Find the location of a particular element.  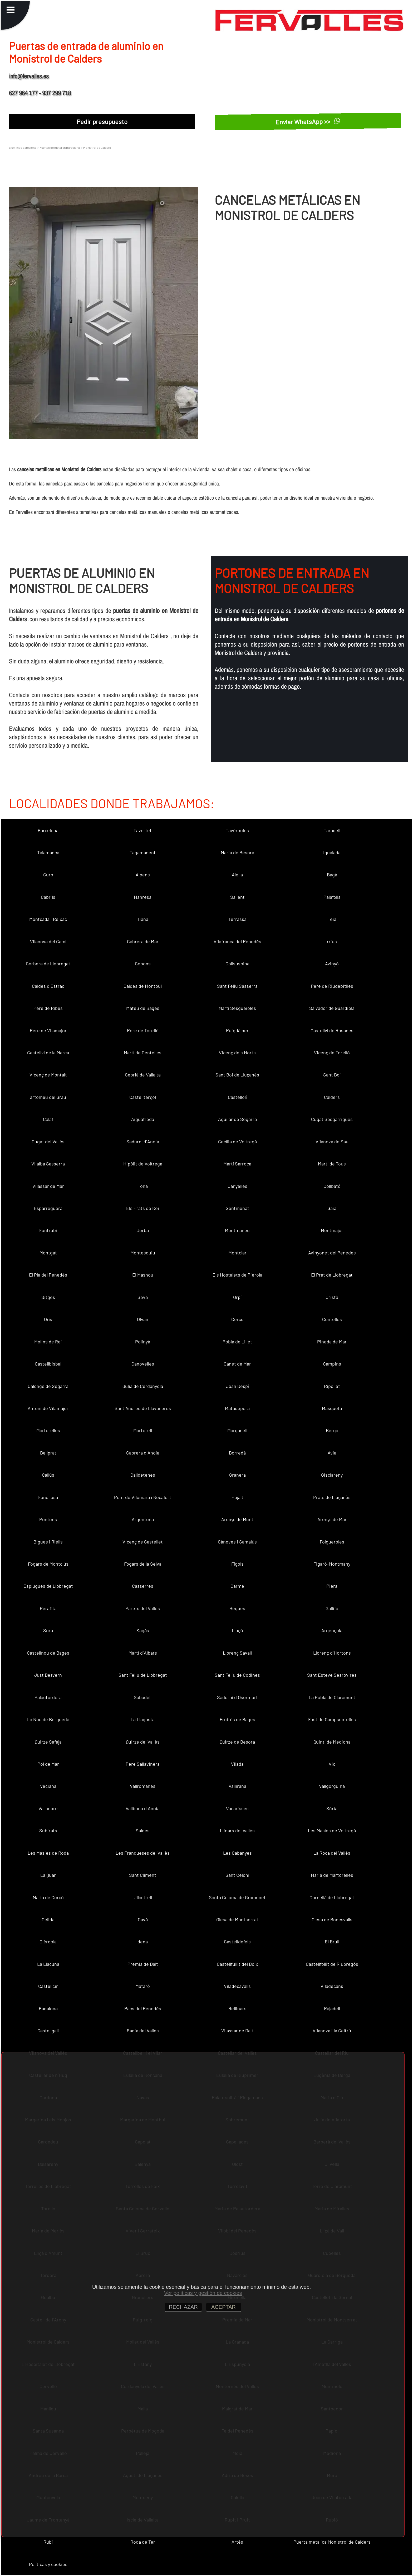

Canovelles is located at coordinates (142, 1364).